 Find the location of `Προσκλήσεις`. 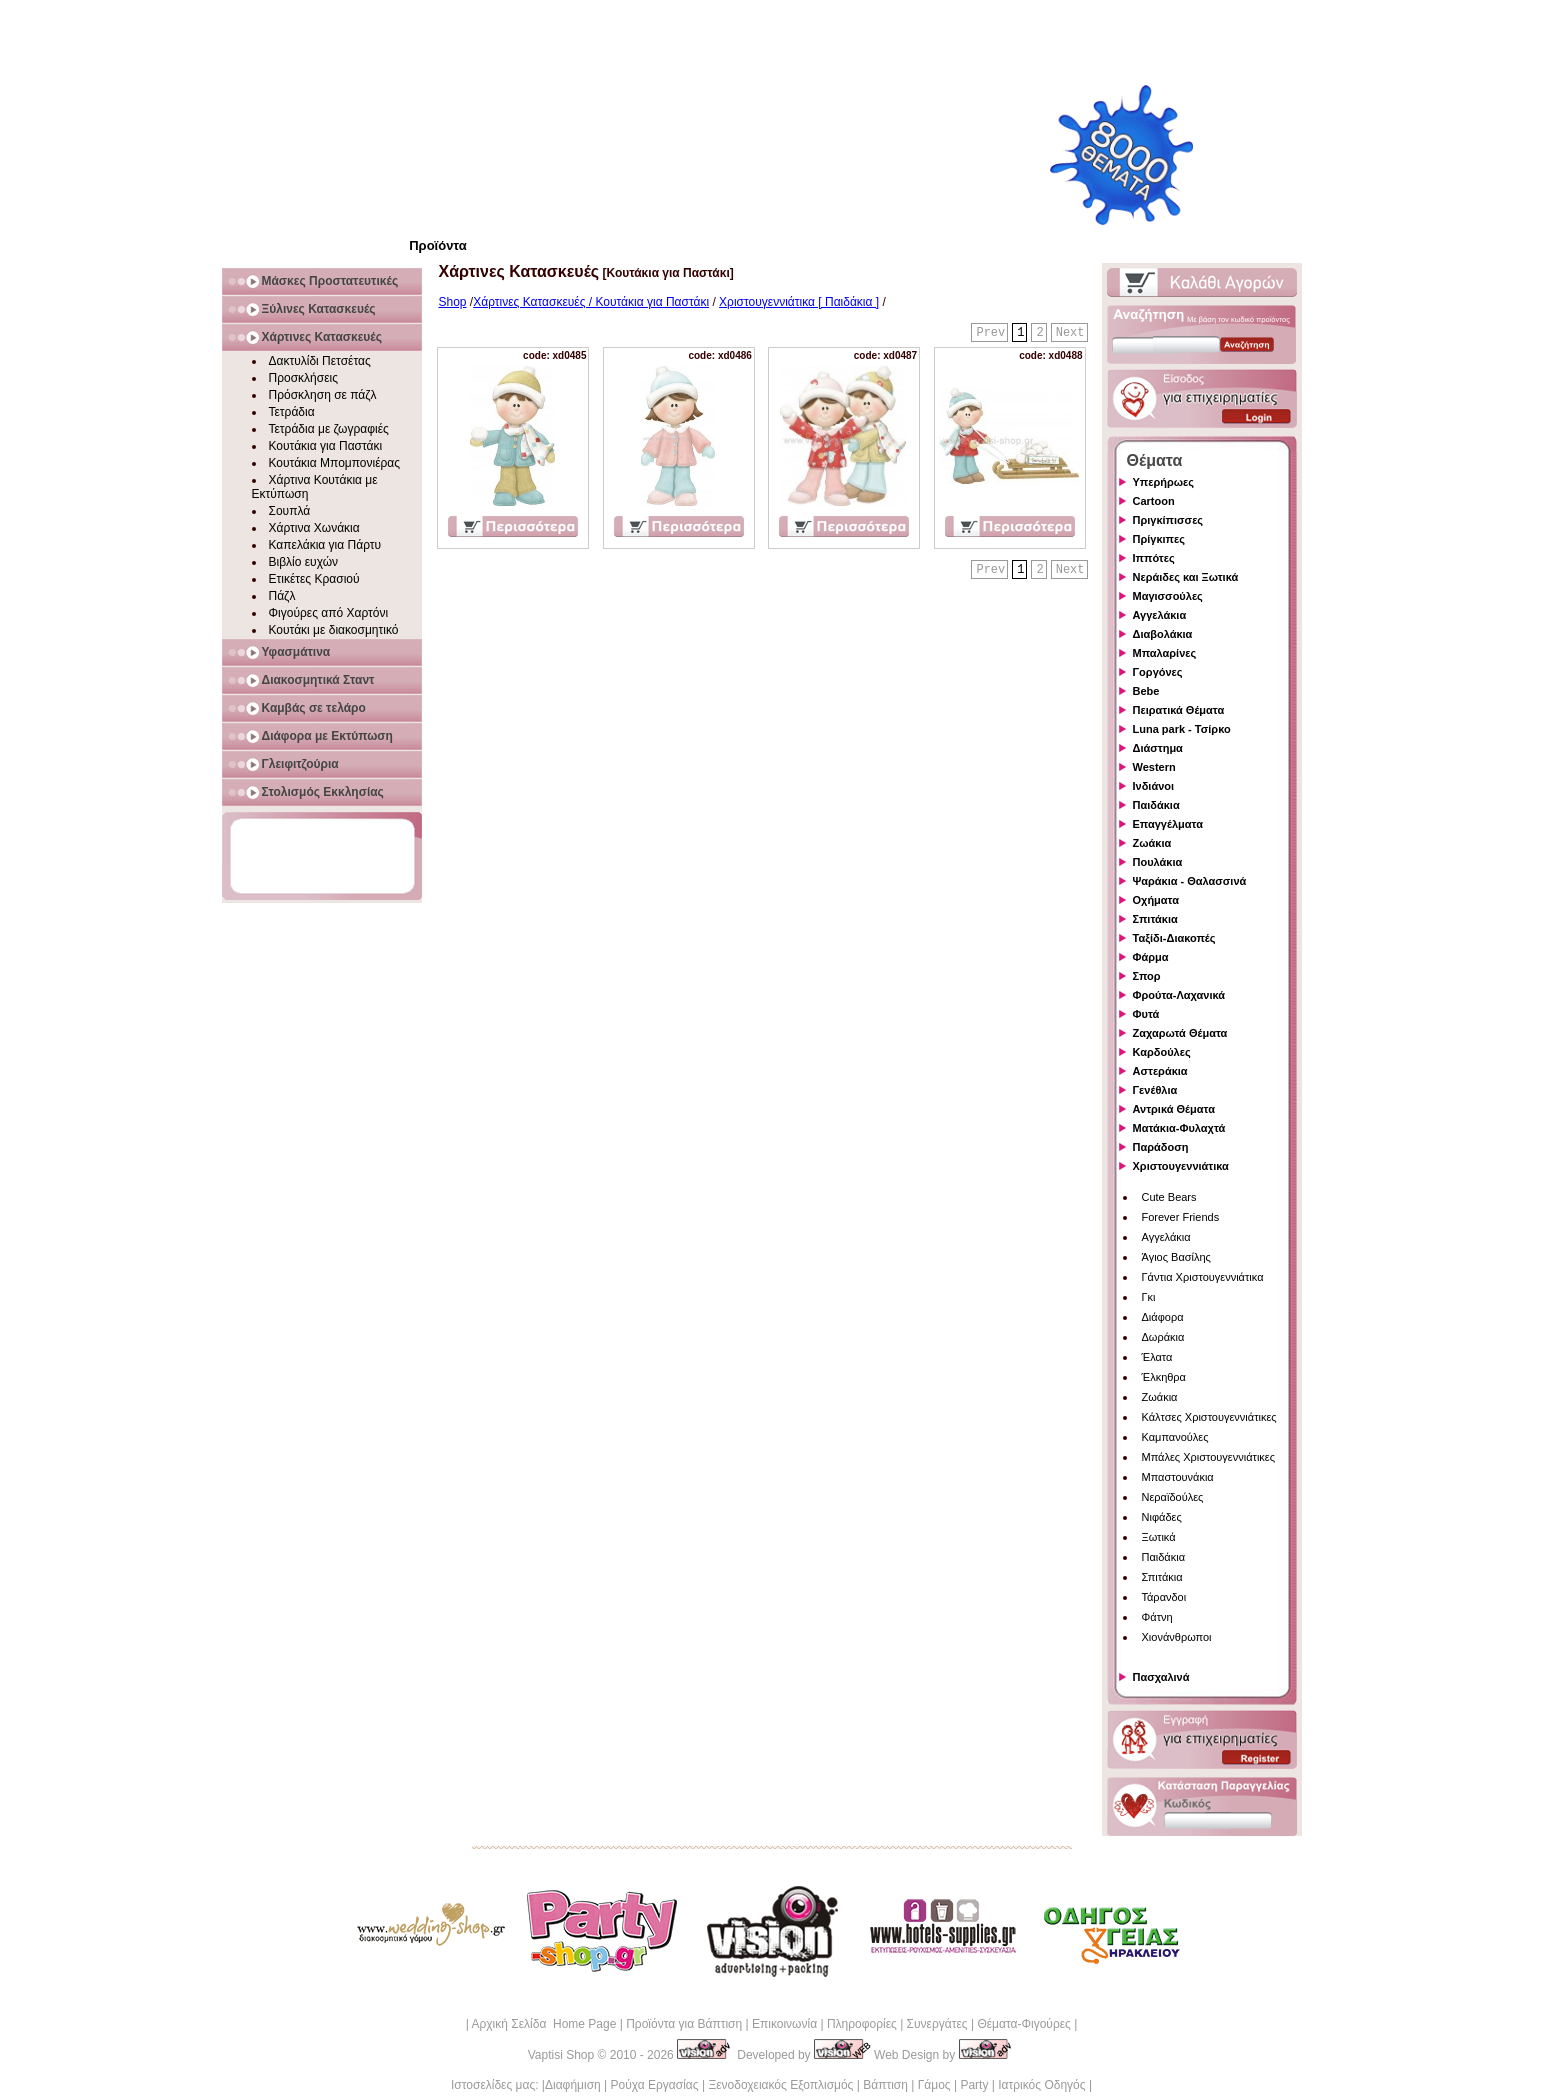

Προσκλήσεις is located at coordinates (303, 378).